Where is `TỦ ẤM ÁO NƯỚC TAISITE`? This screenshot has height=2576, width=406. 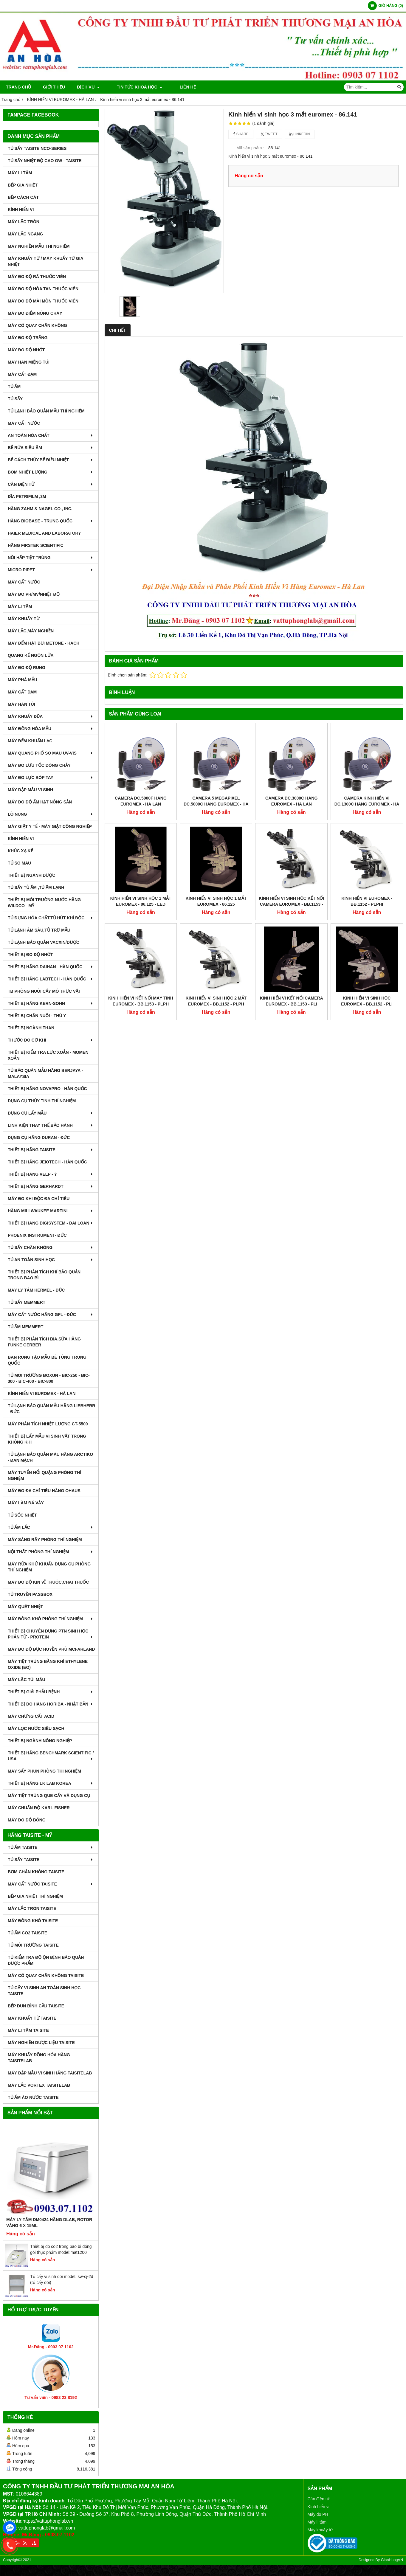 TỦ ẤM ÁO NƯỚC TAISITE is located at coordinates (33, 2097).